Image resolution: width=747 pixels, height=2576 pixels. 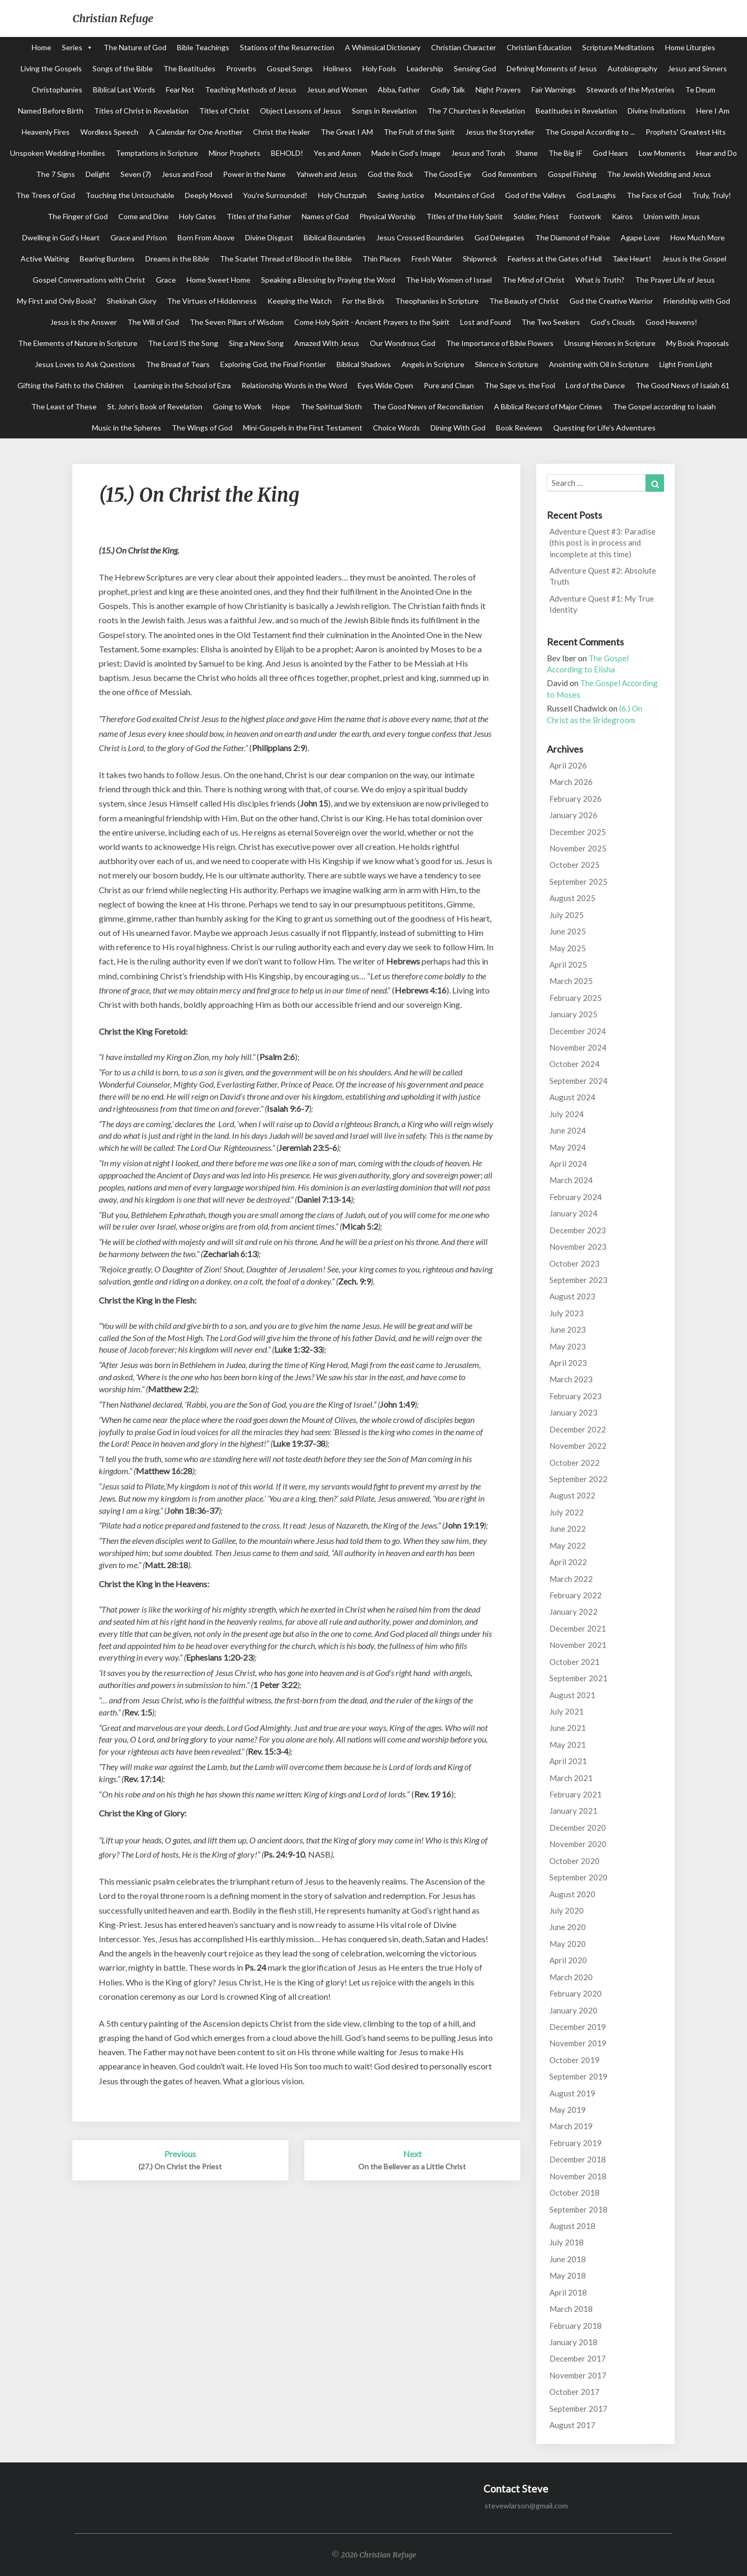 I want to click on July 2024, so click(x=566, y=1114).